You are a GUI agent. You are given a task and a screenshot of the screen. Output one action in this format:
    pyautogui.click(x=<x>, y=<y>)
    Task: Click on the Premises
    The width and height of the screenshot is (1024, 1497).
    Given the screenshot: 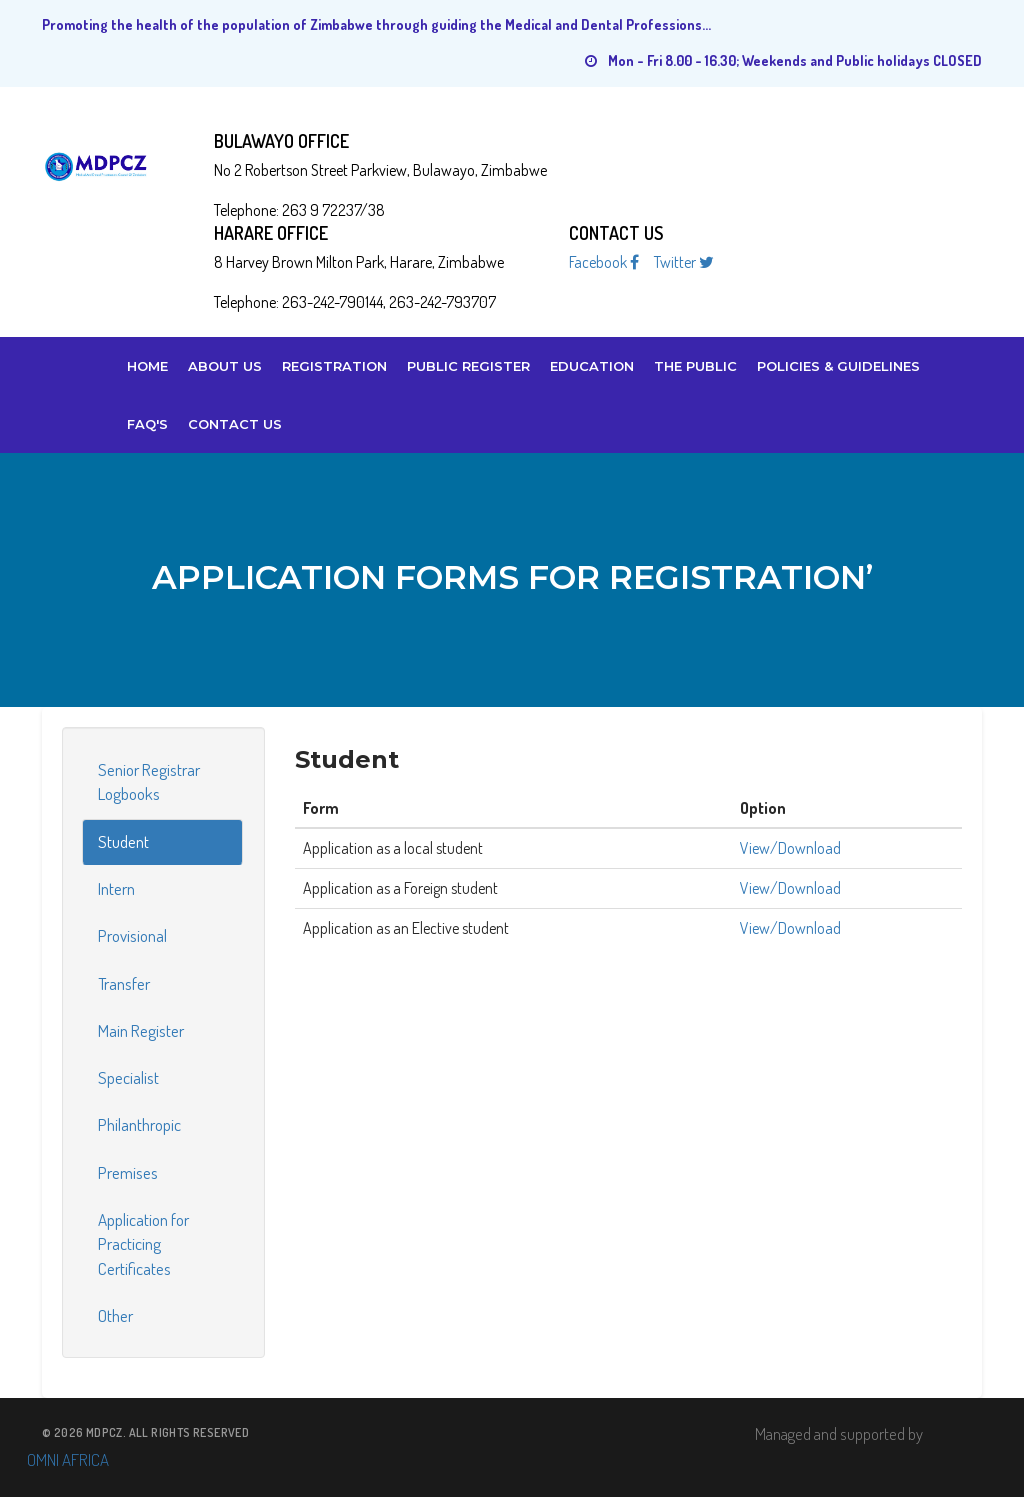 What is the action you would take?
    pyautogui.click(x=128, y=1172)
    